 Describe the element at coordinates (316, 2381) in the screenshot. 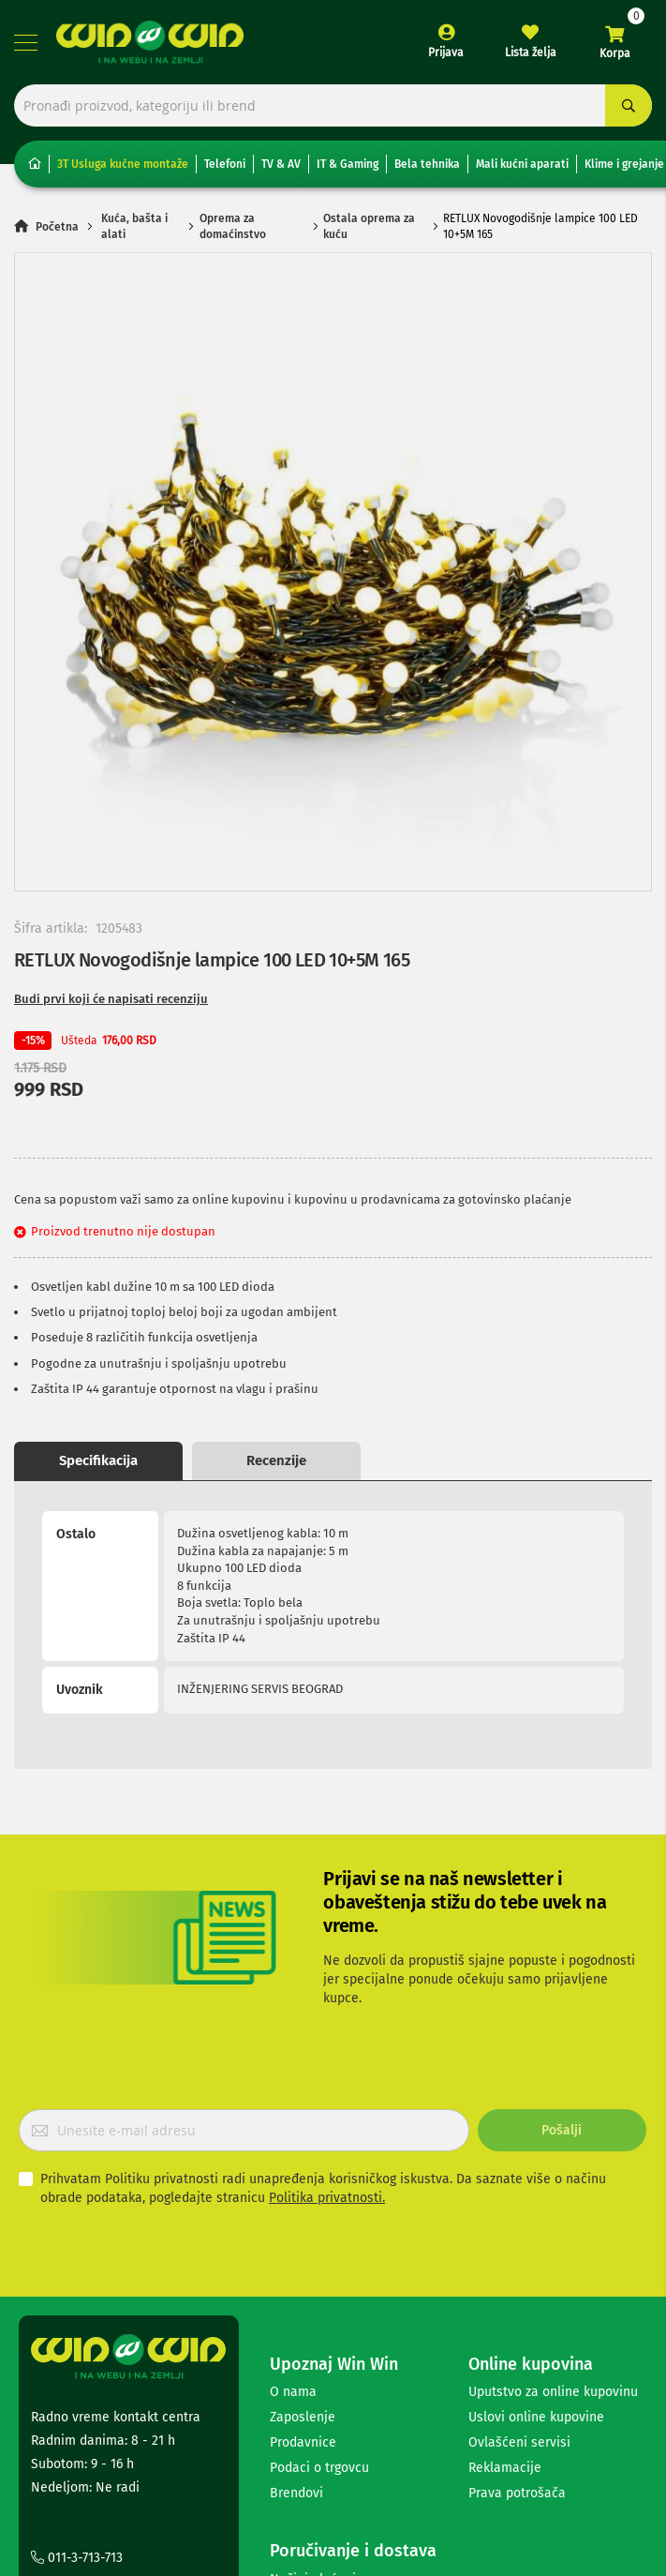

I see `Načini plaćanja` at that location.